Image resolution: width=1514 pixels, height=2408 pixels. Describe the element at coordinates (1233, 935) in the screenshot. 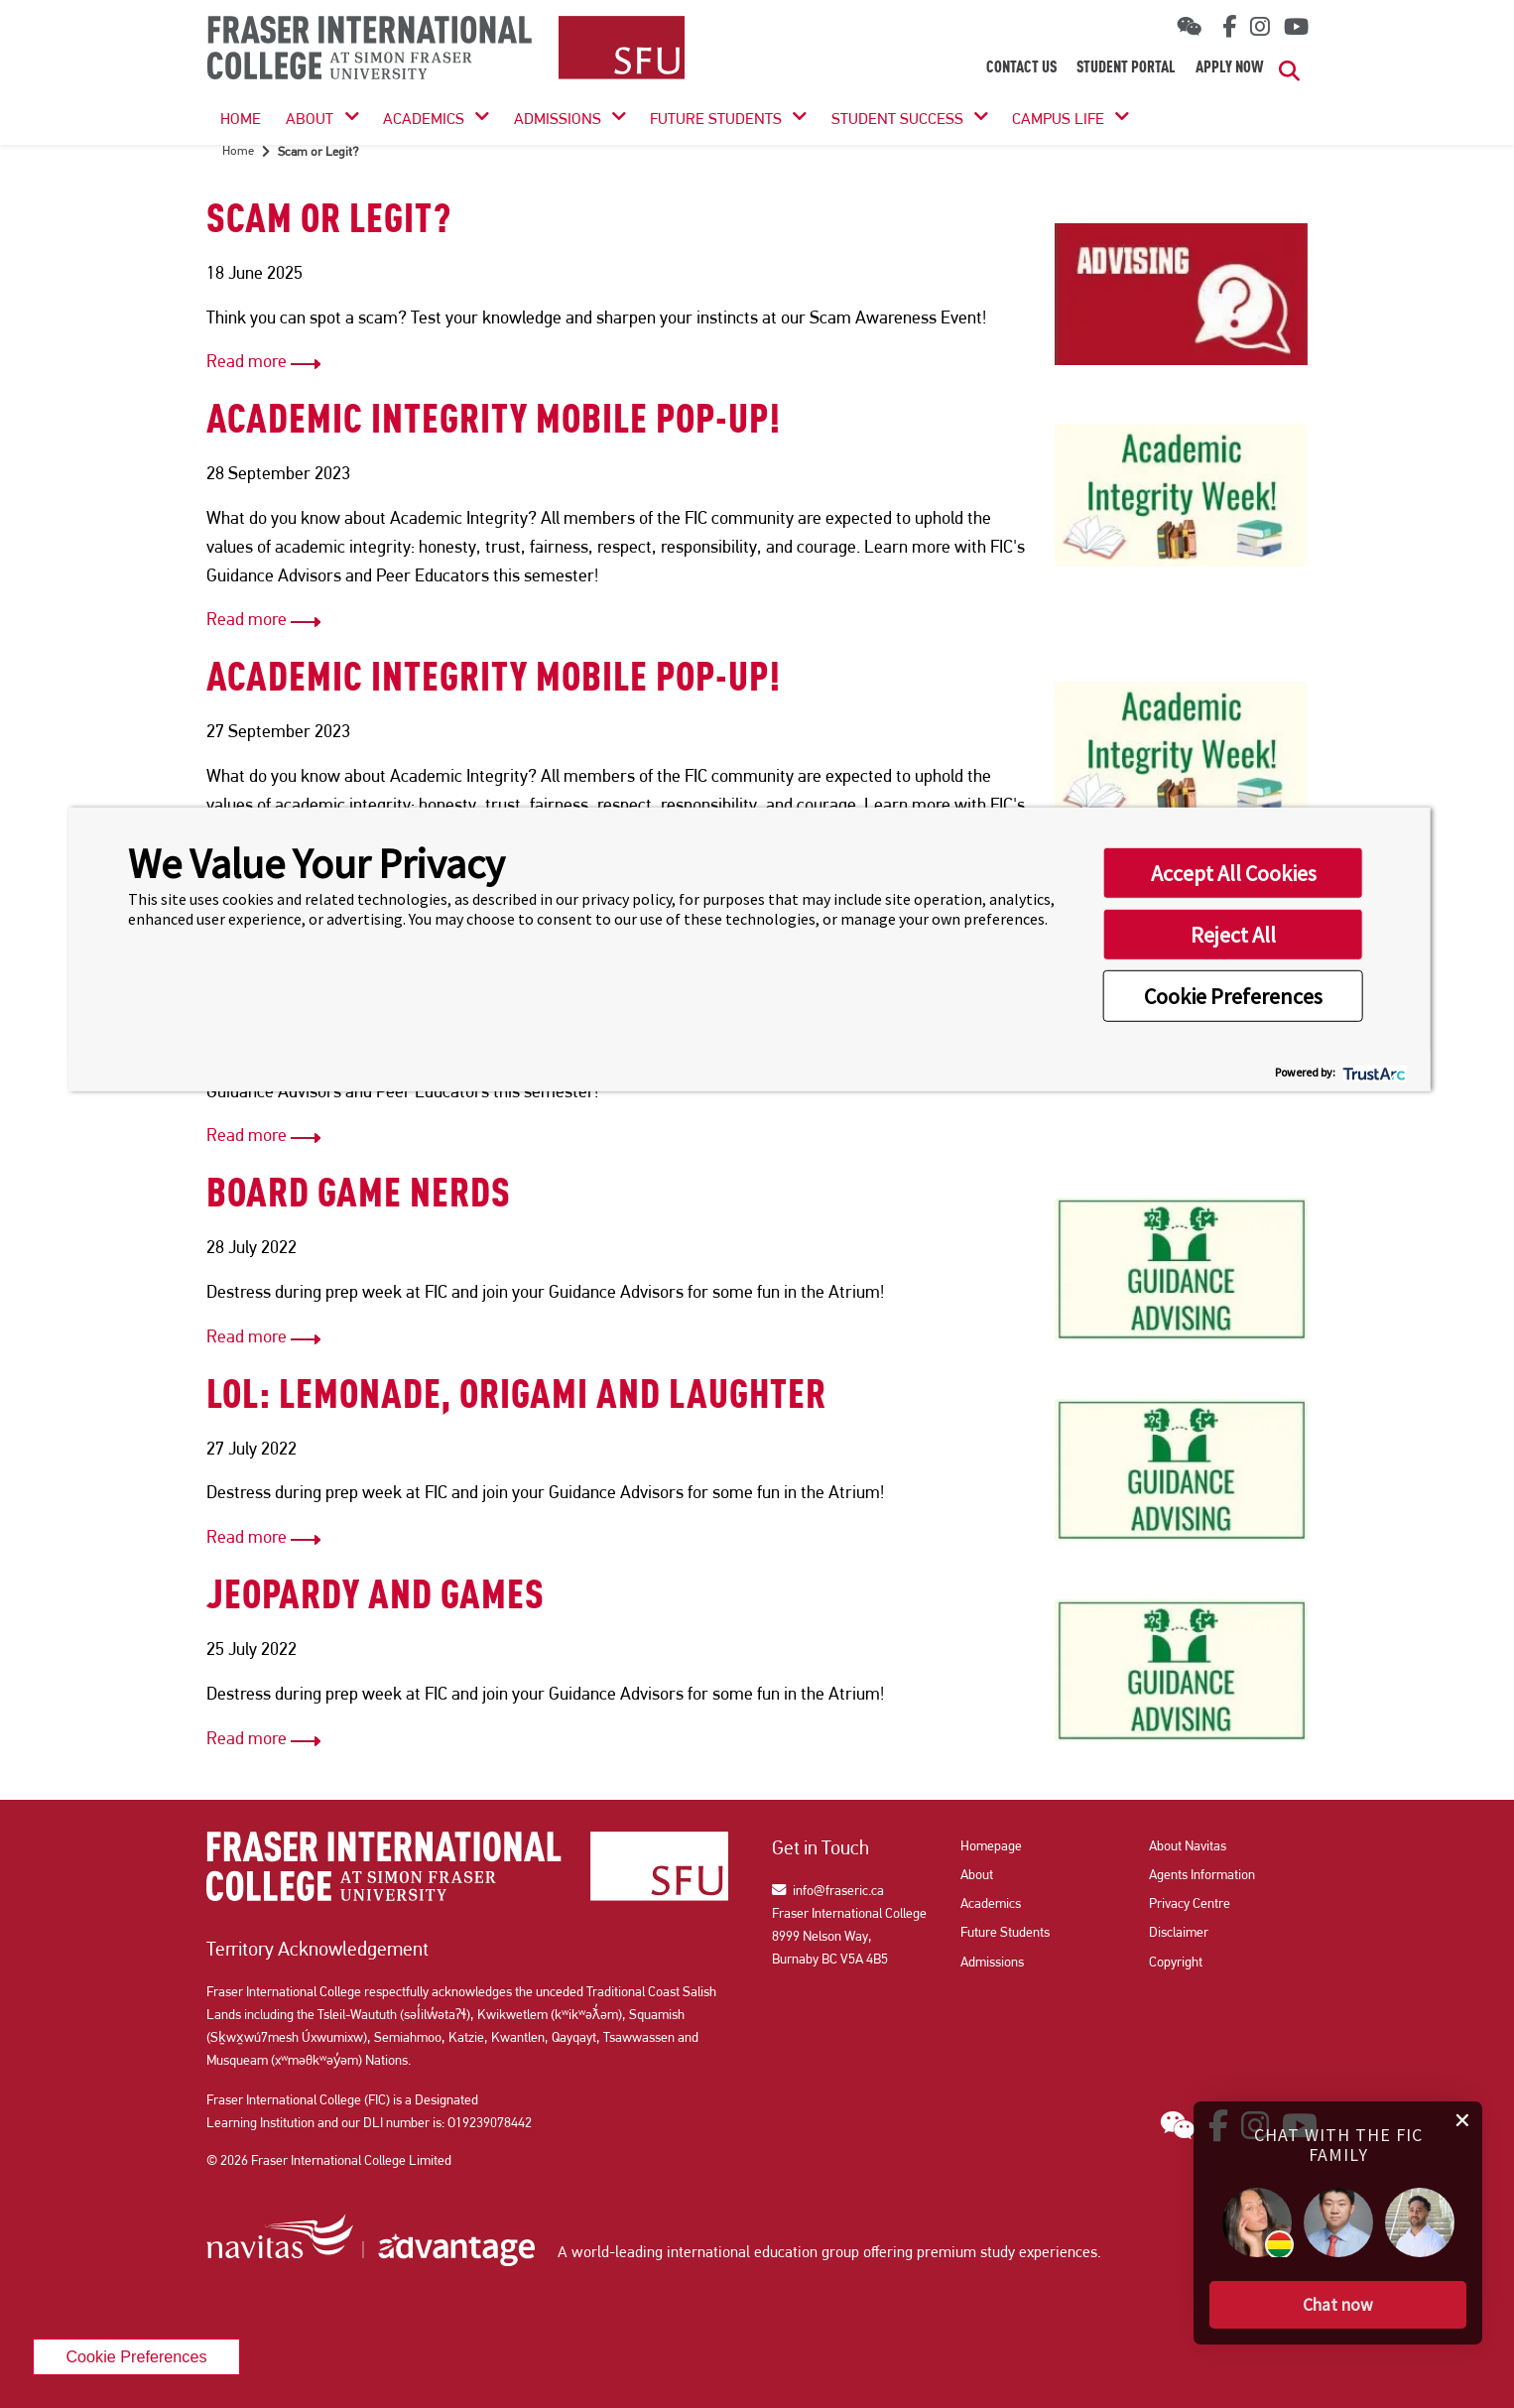

I see `Reject All [button]` at that location.